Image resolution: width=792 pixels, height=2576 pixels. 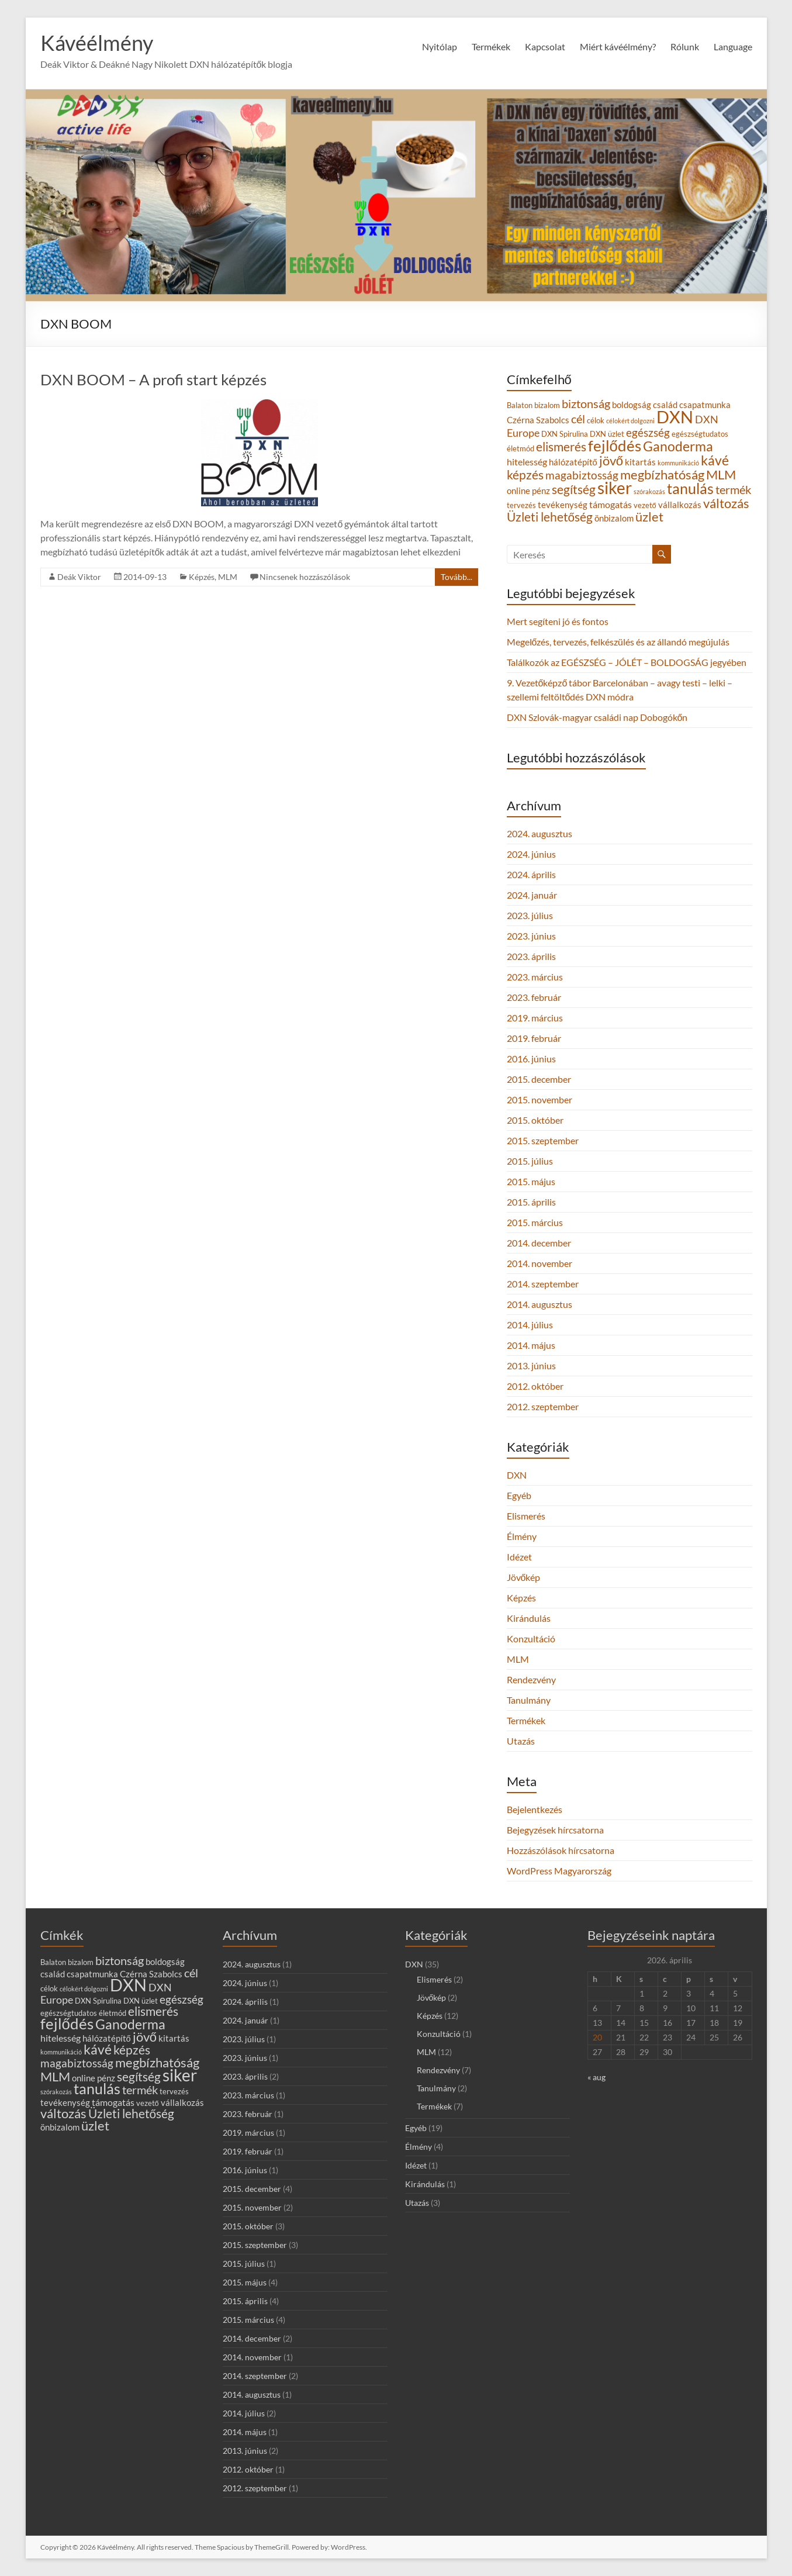 I want to click on megbízhatóság [megbízhatóság (11 elem)], so click(x=662, y=474).